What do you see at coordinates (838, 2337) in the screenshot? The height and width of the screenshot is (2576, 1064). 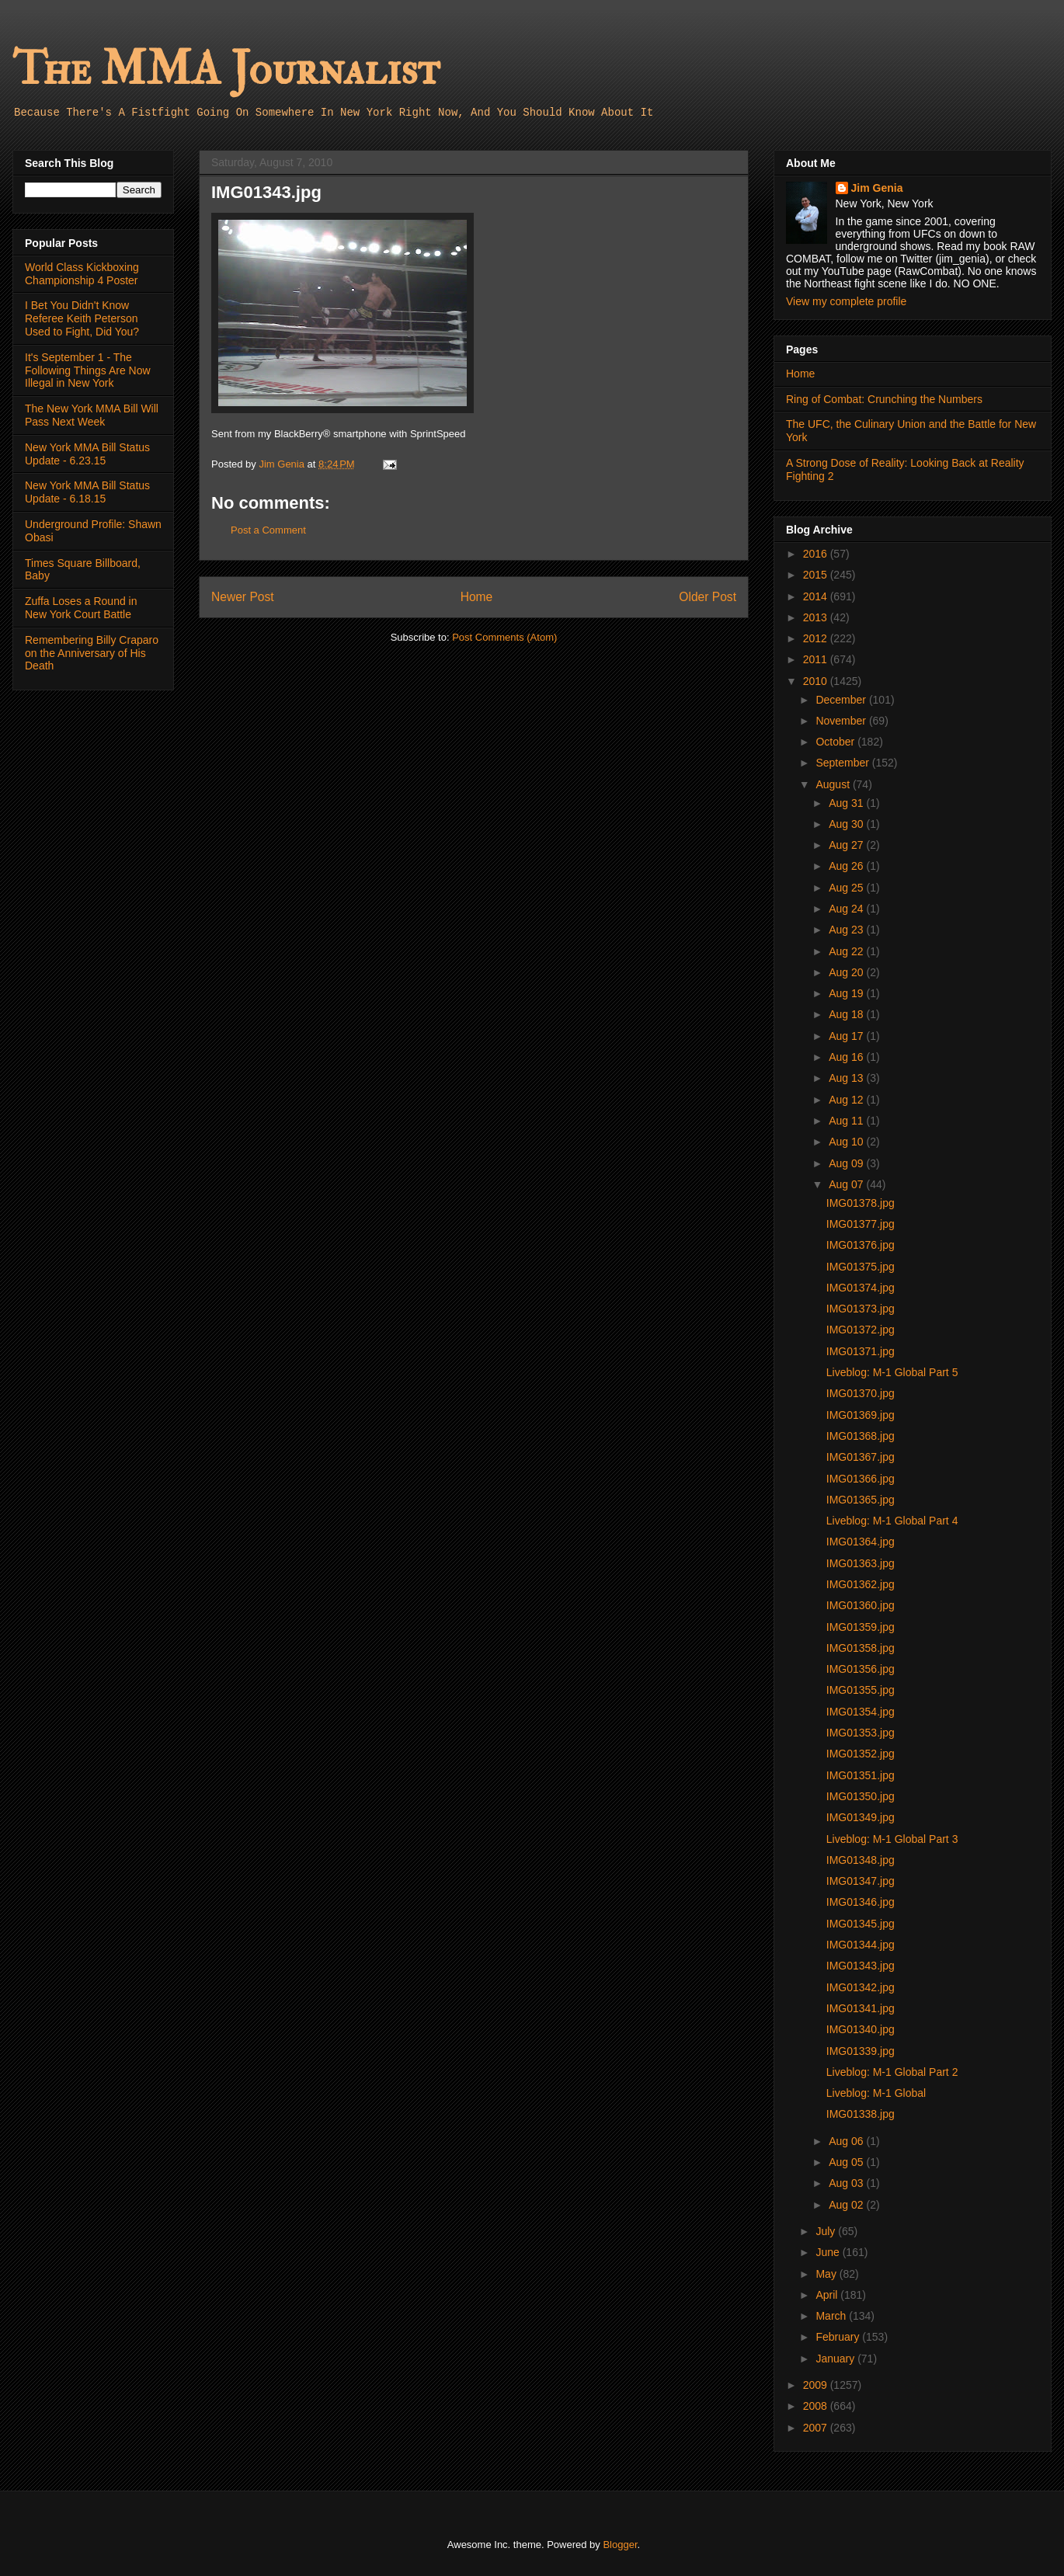 I see `February` at bounding box center [838, 2337].